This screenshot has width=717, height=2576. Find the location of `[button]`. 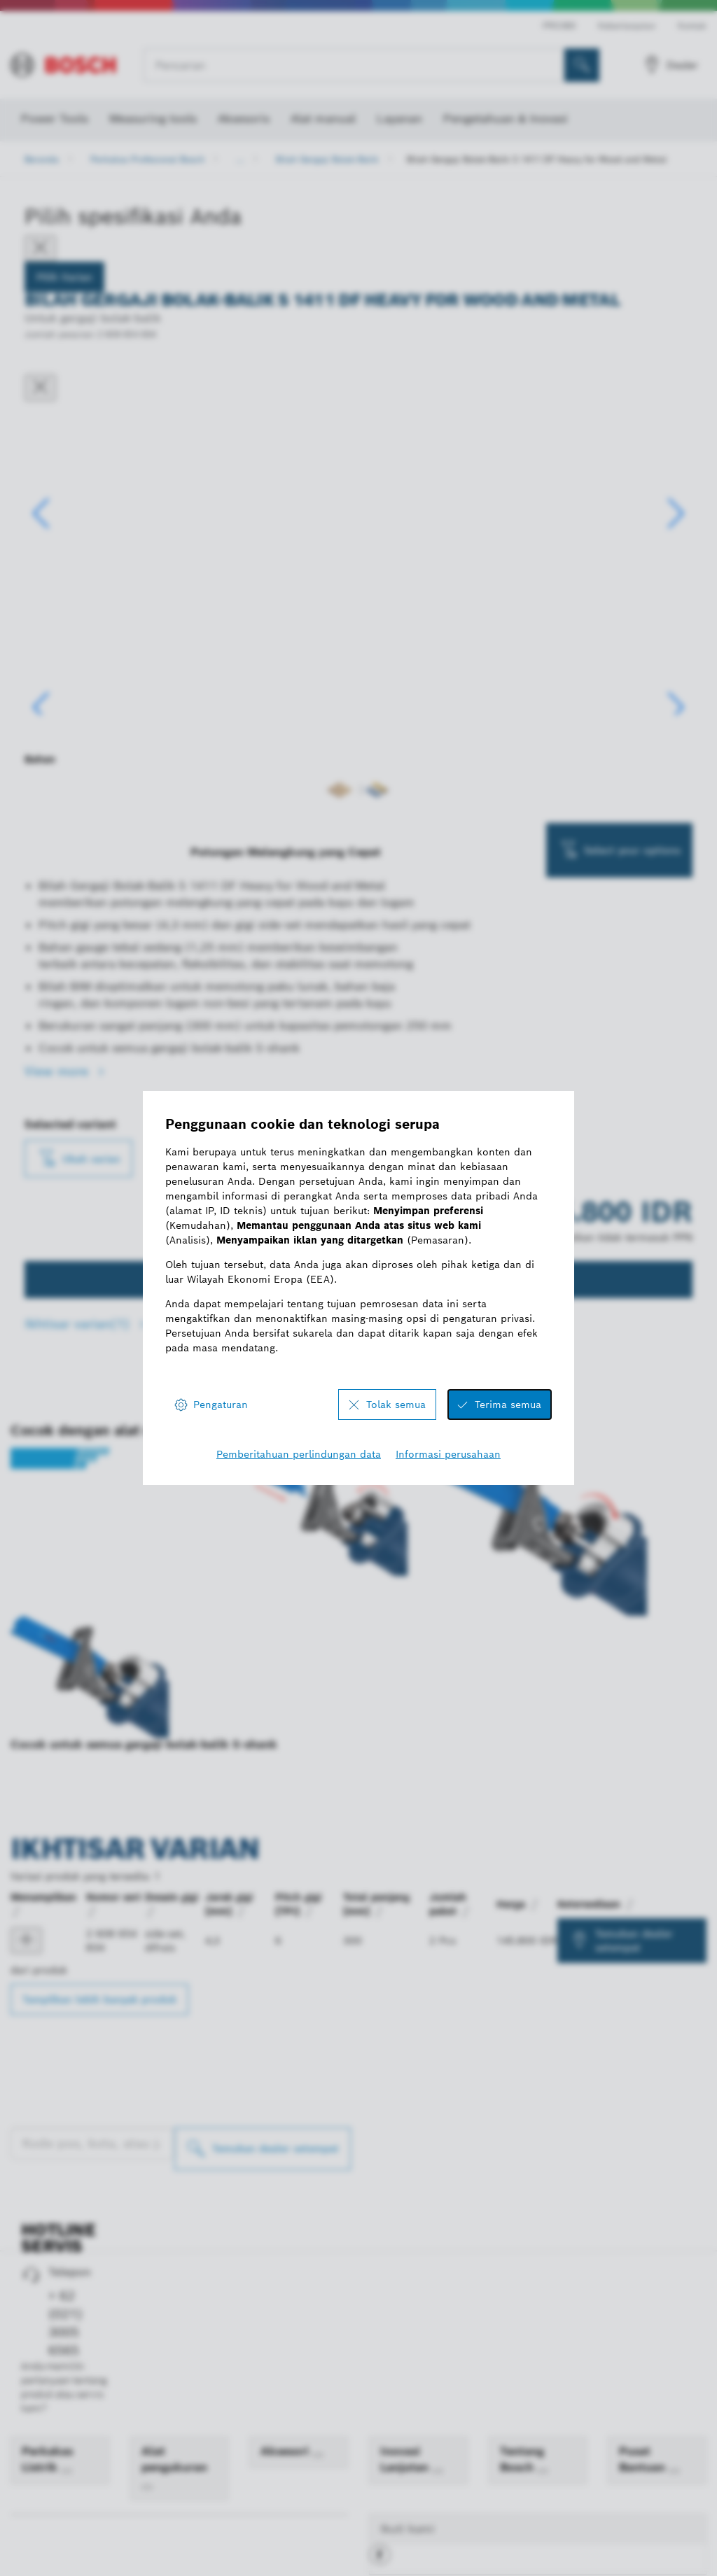

[button] is located at coordinates (676, 581).